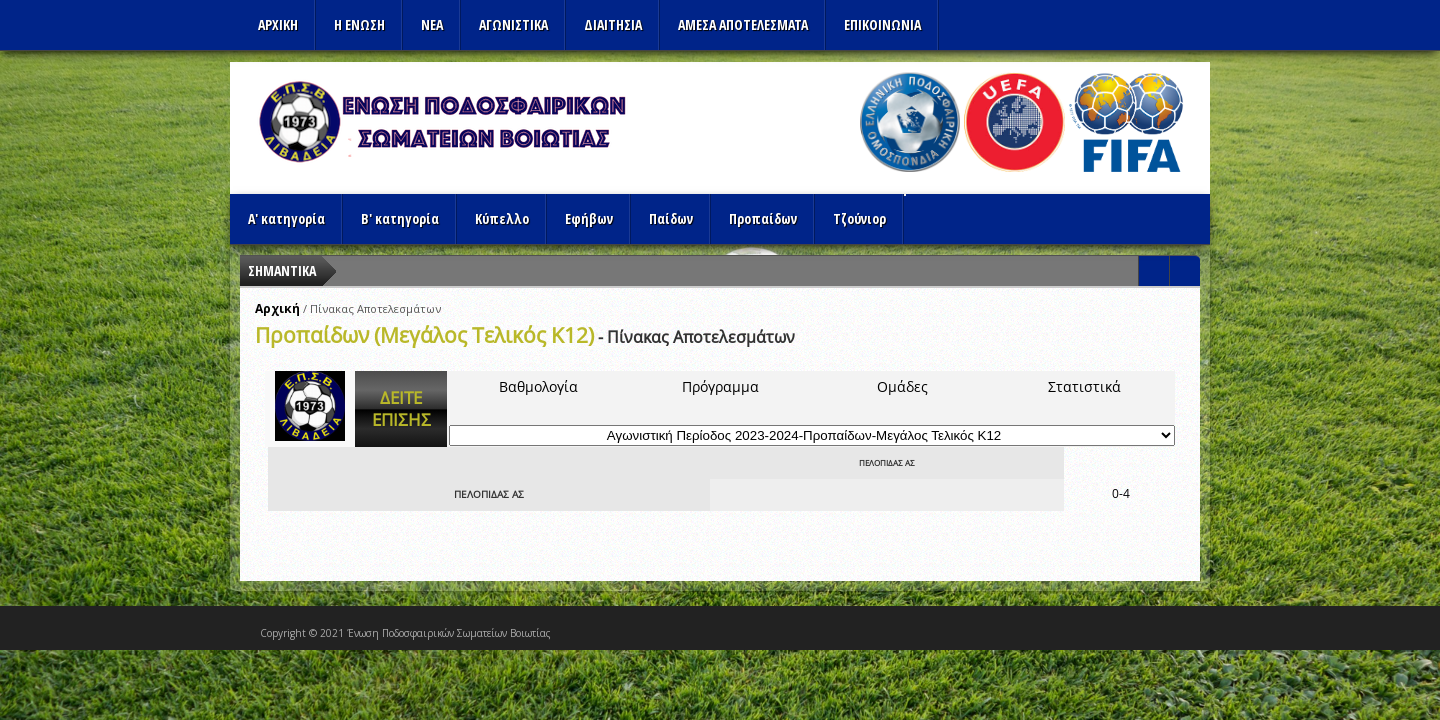 Image resolution: width=1440 pixels, height=720 pixels. I want to click on Προπαίδων, so click(763, 218).